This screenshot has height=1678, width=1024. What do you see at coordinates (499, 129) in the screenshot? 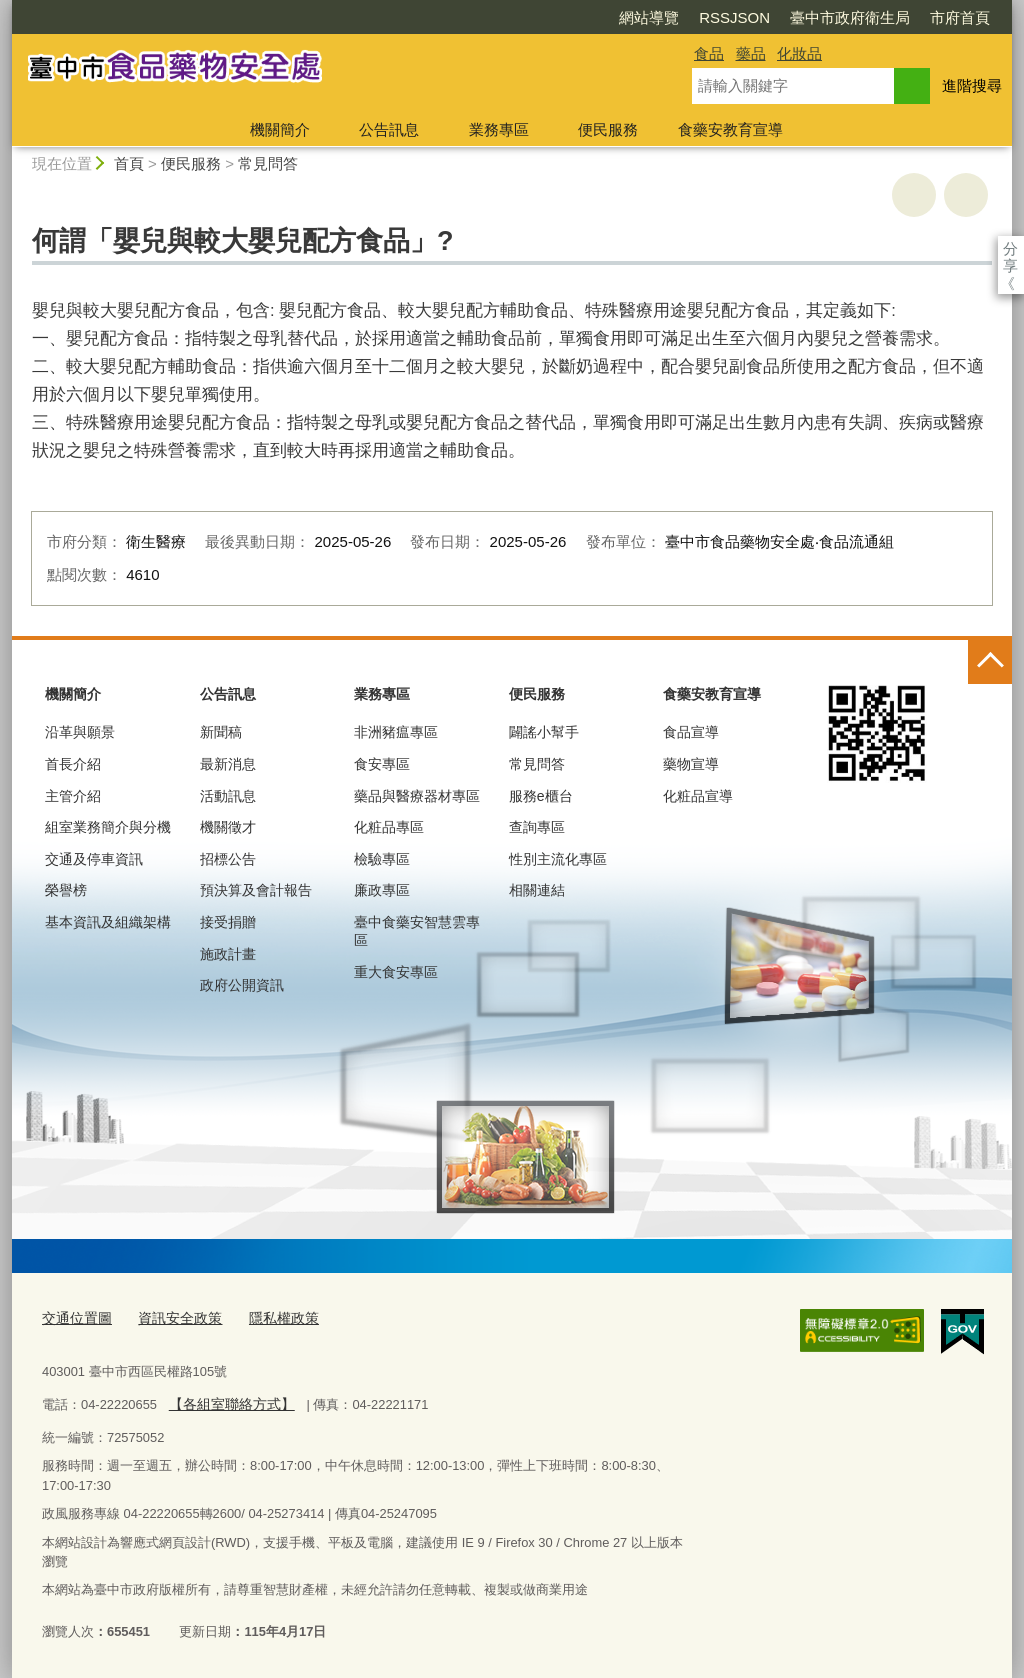
I see `業務專區` at bounding box center [499, 129].